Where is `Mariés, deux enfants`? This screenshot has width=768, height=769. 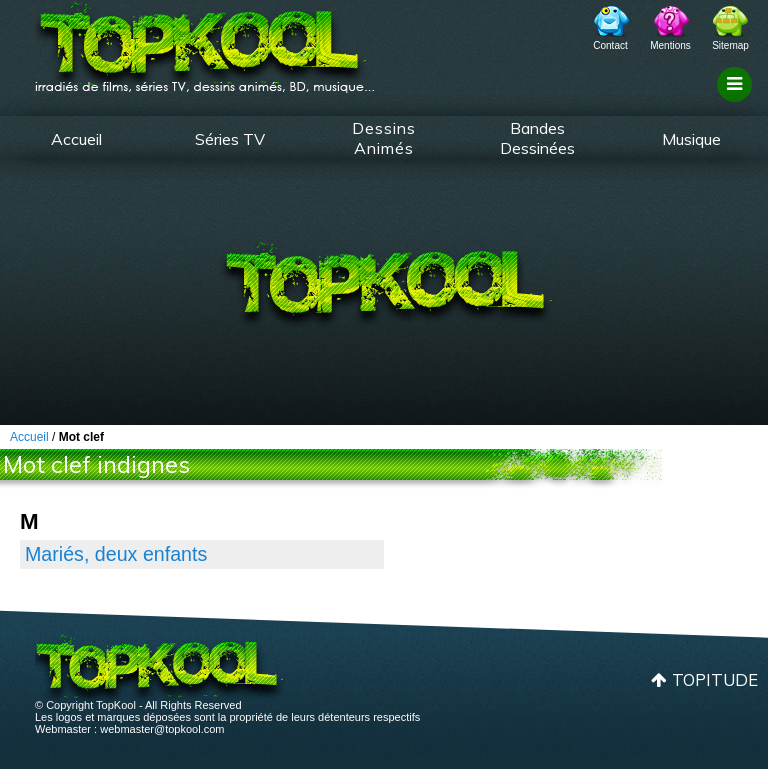 Mariés, deux enfants is located at coordinates (116, 554).